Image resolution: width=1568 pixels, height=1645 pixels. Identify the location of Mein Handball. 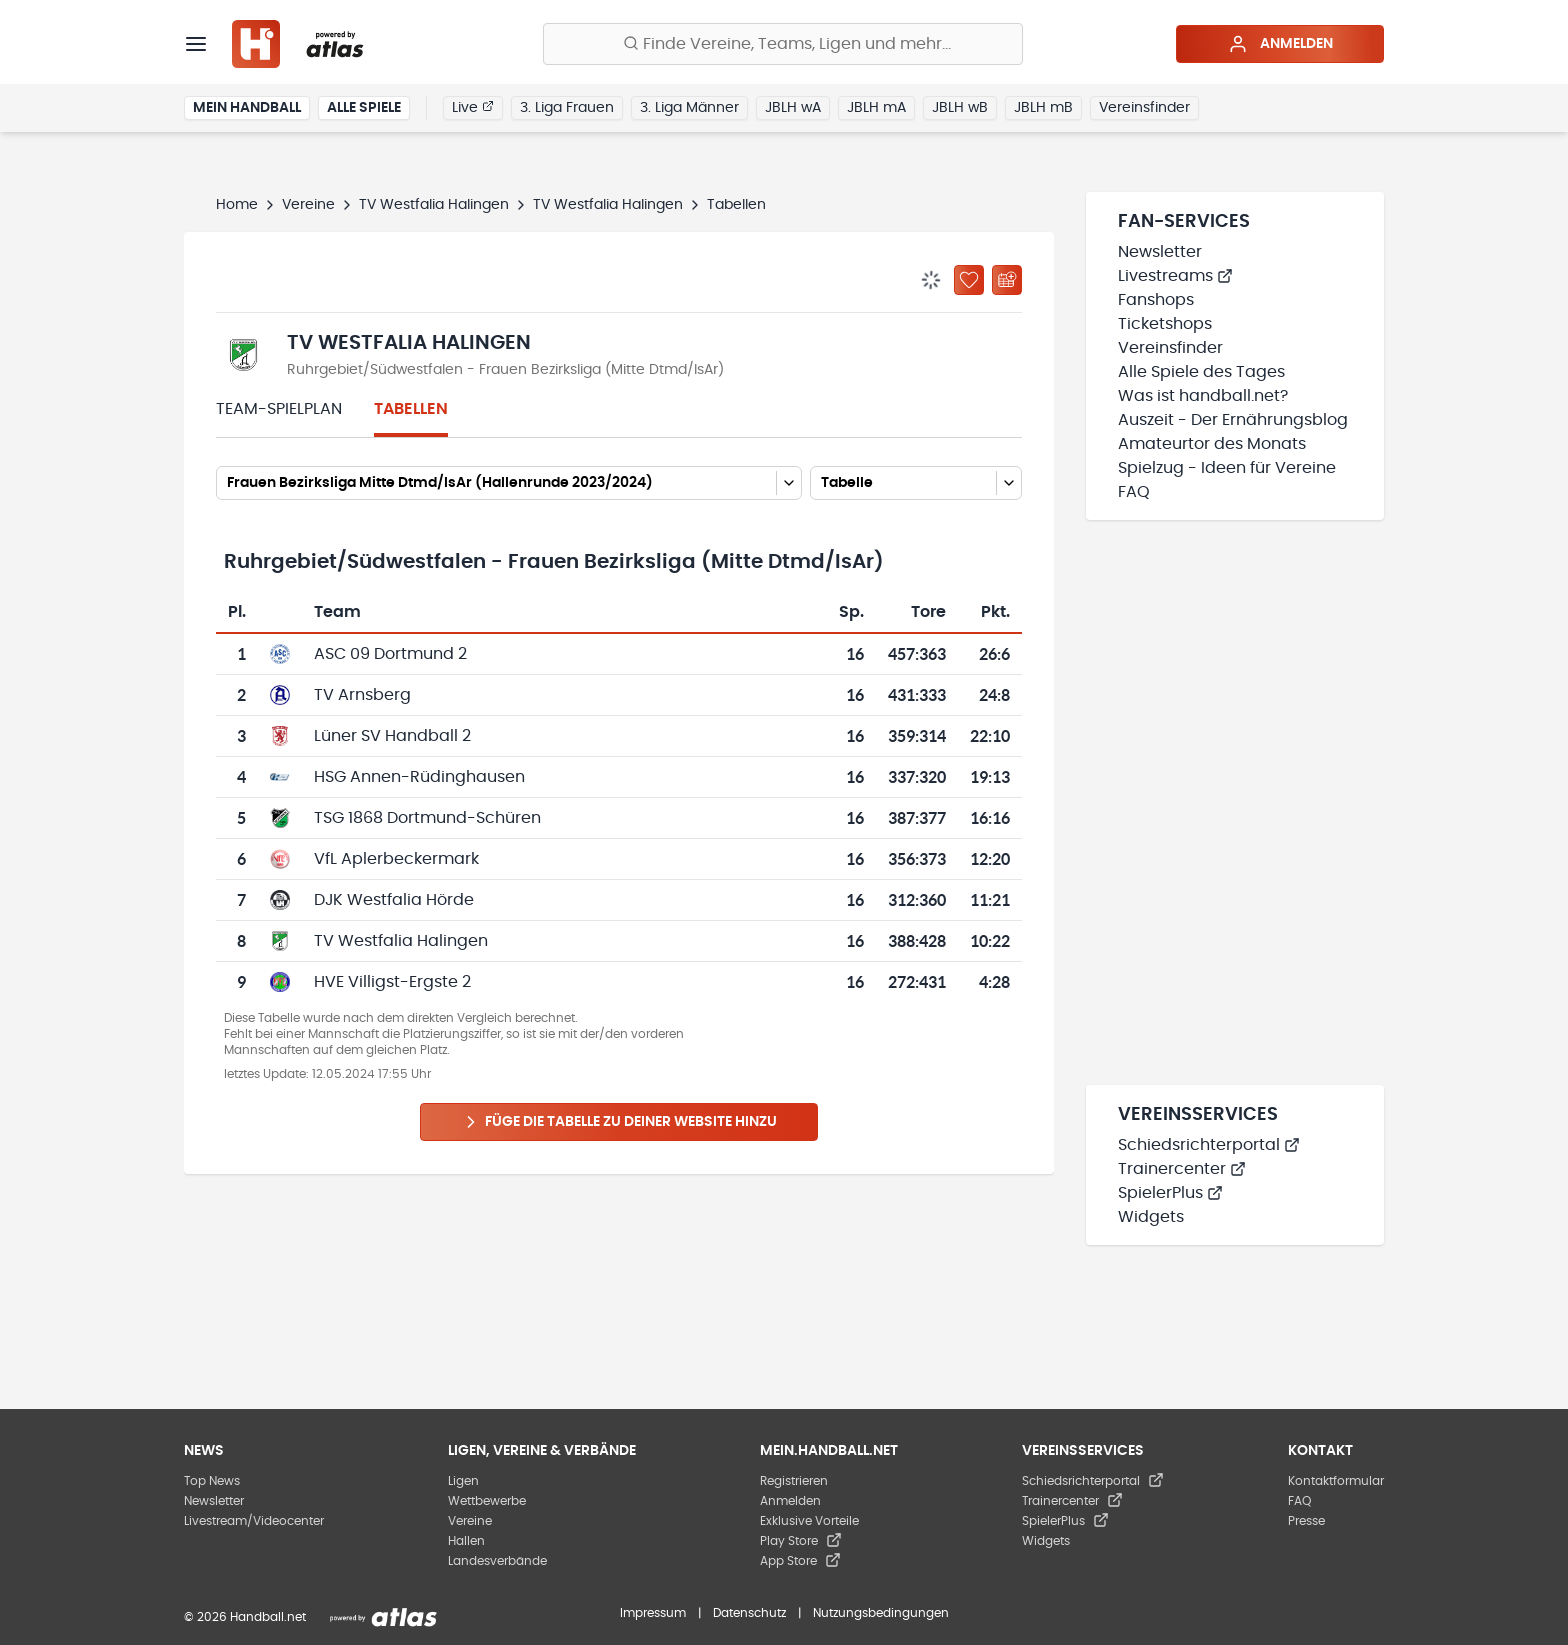
(247, 108).